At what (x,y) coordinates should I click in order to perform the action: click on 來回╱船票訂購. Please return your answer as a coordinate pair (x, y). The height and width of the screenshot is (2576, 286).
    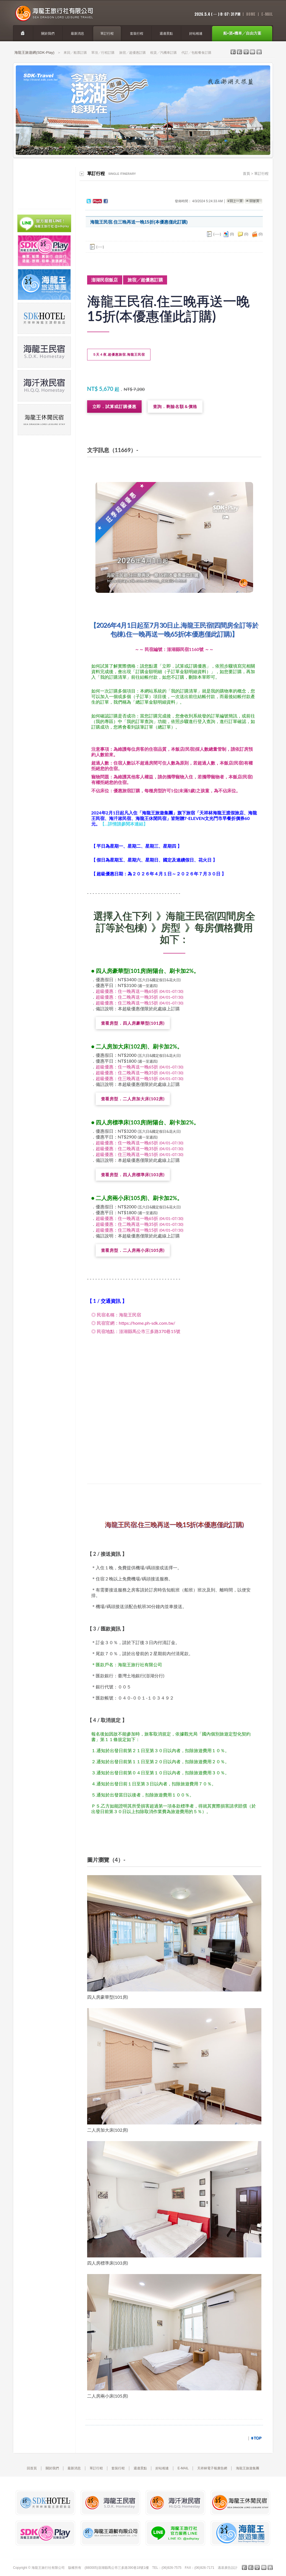
    Looking at the image, I should click on (75, 53).